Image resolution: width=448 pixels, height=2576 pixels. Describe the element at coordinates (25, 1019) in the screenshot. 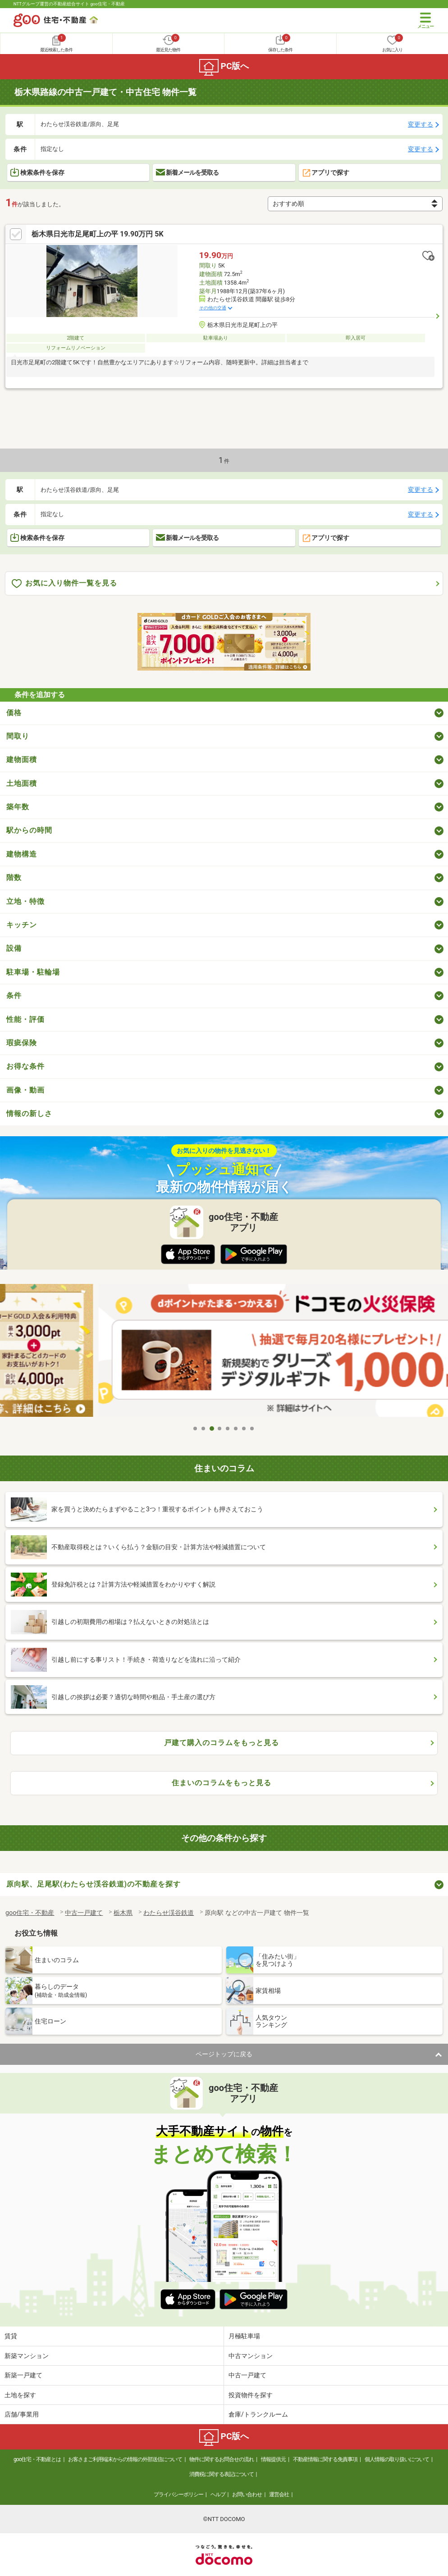

I see `性能・評価` at that location.